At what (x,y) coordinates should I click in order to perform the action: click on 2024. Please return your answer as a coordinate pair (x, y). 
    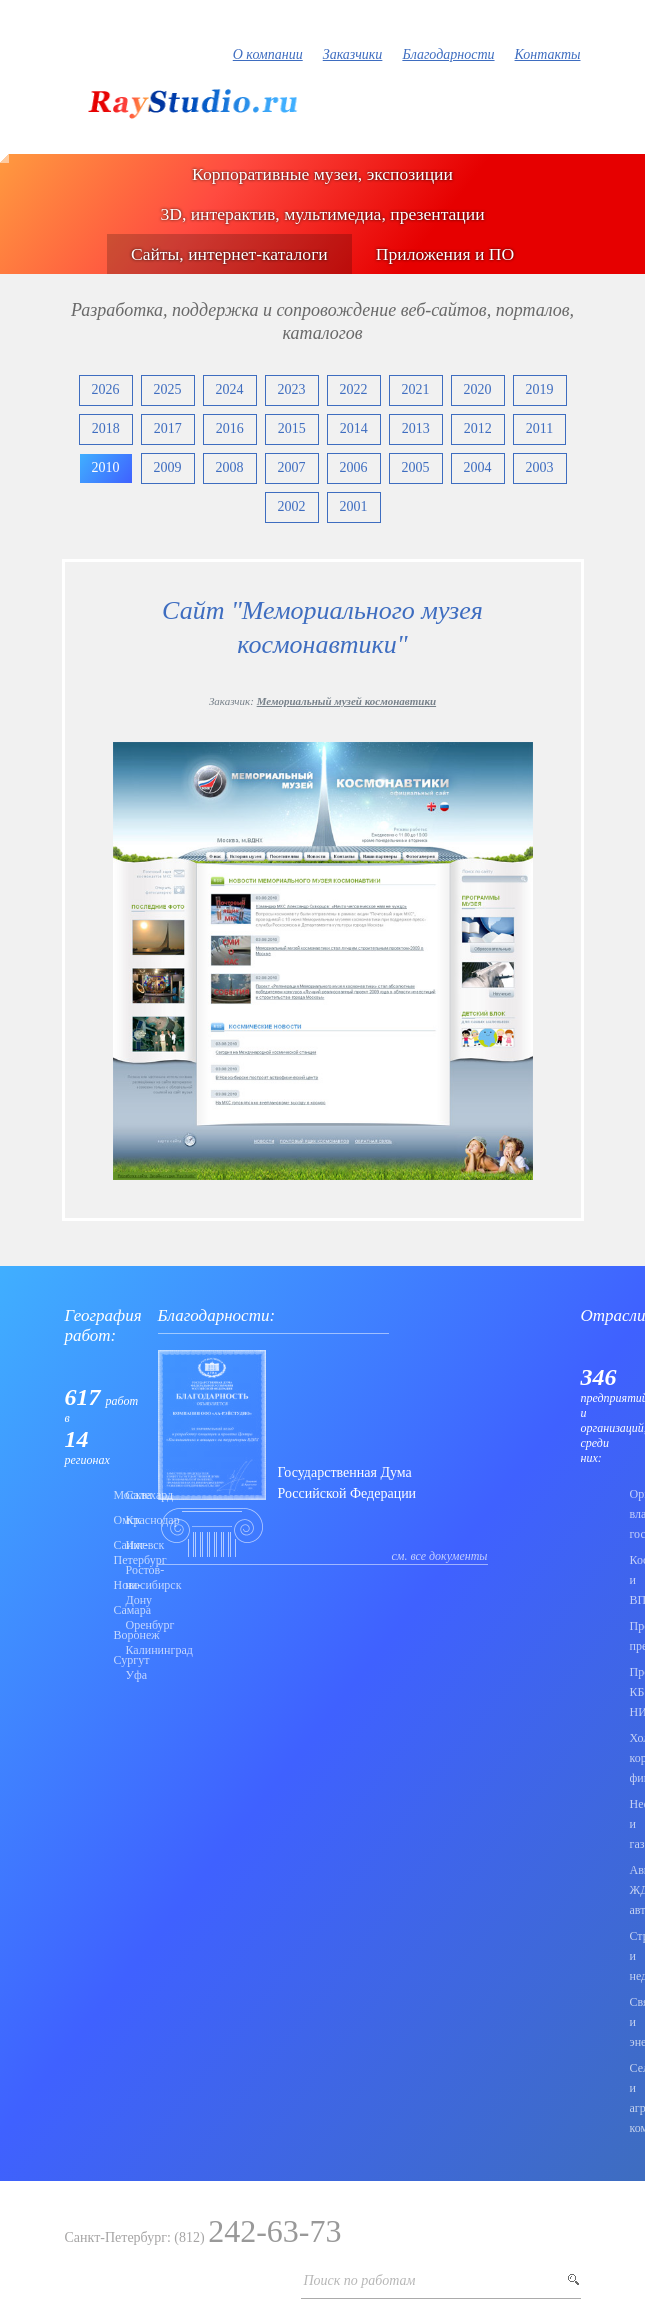
    Looking at the image, I should click on (230, 389).